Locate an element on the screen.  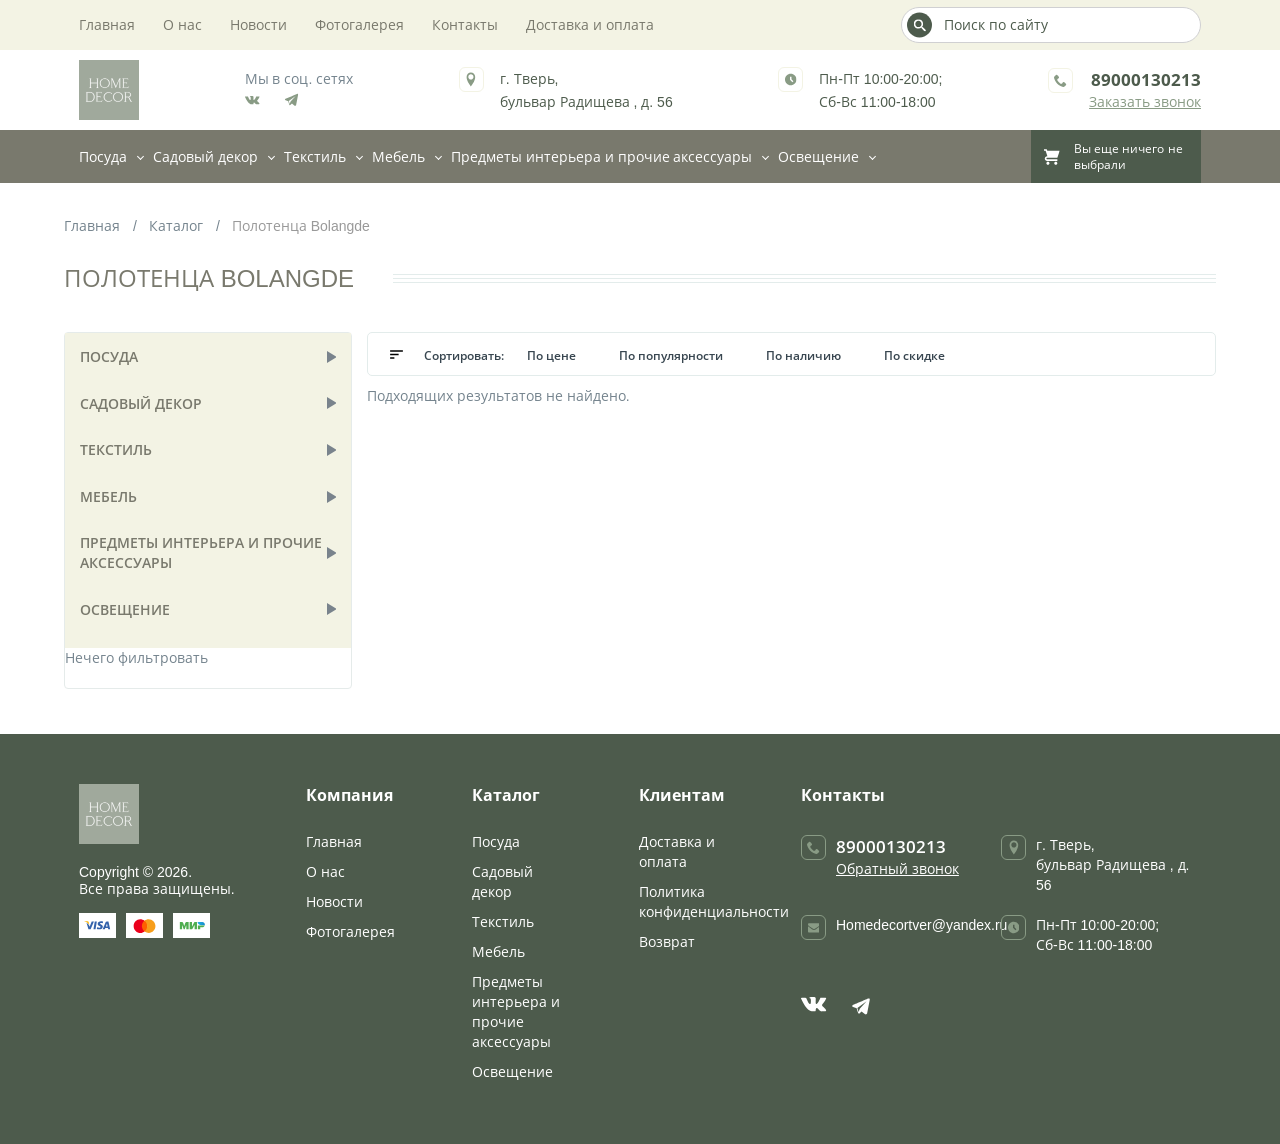
Садовый декор is located at coordinates (205, 156).